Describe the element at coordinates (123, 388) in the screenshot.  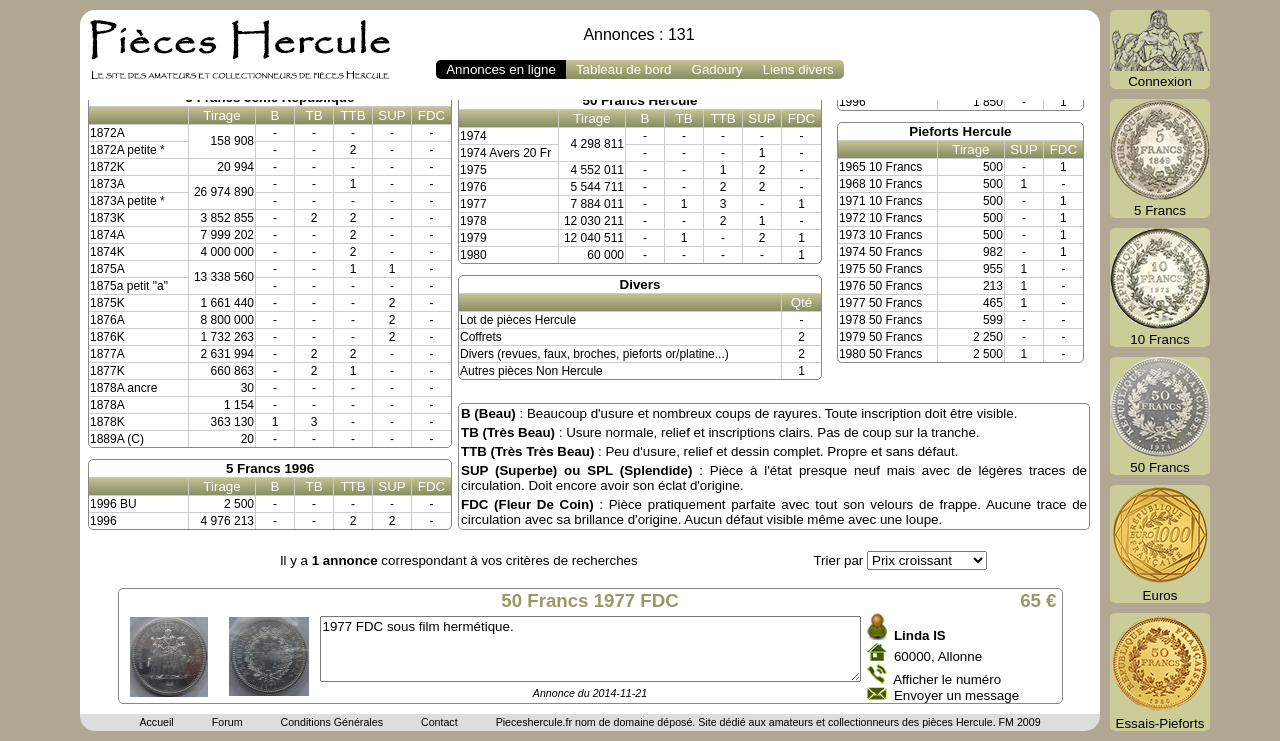
I see `1878A ancre` at that location.